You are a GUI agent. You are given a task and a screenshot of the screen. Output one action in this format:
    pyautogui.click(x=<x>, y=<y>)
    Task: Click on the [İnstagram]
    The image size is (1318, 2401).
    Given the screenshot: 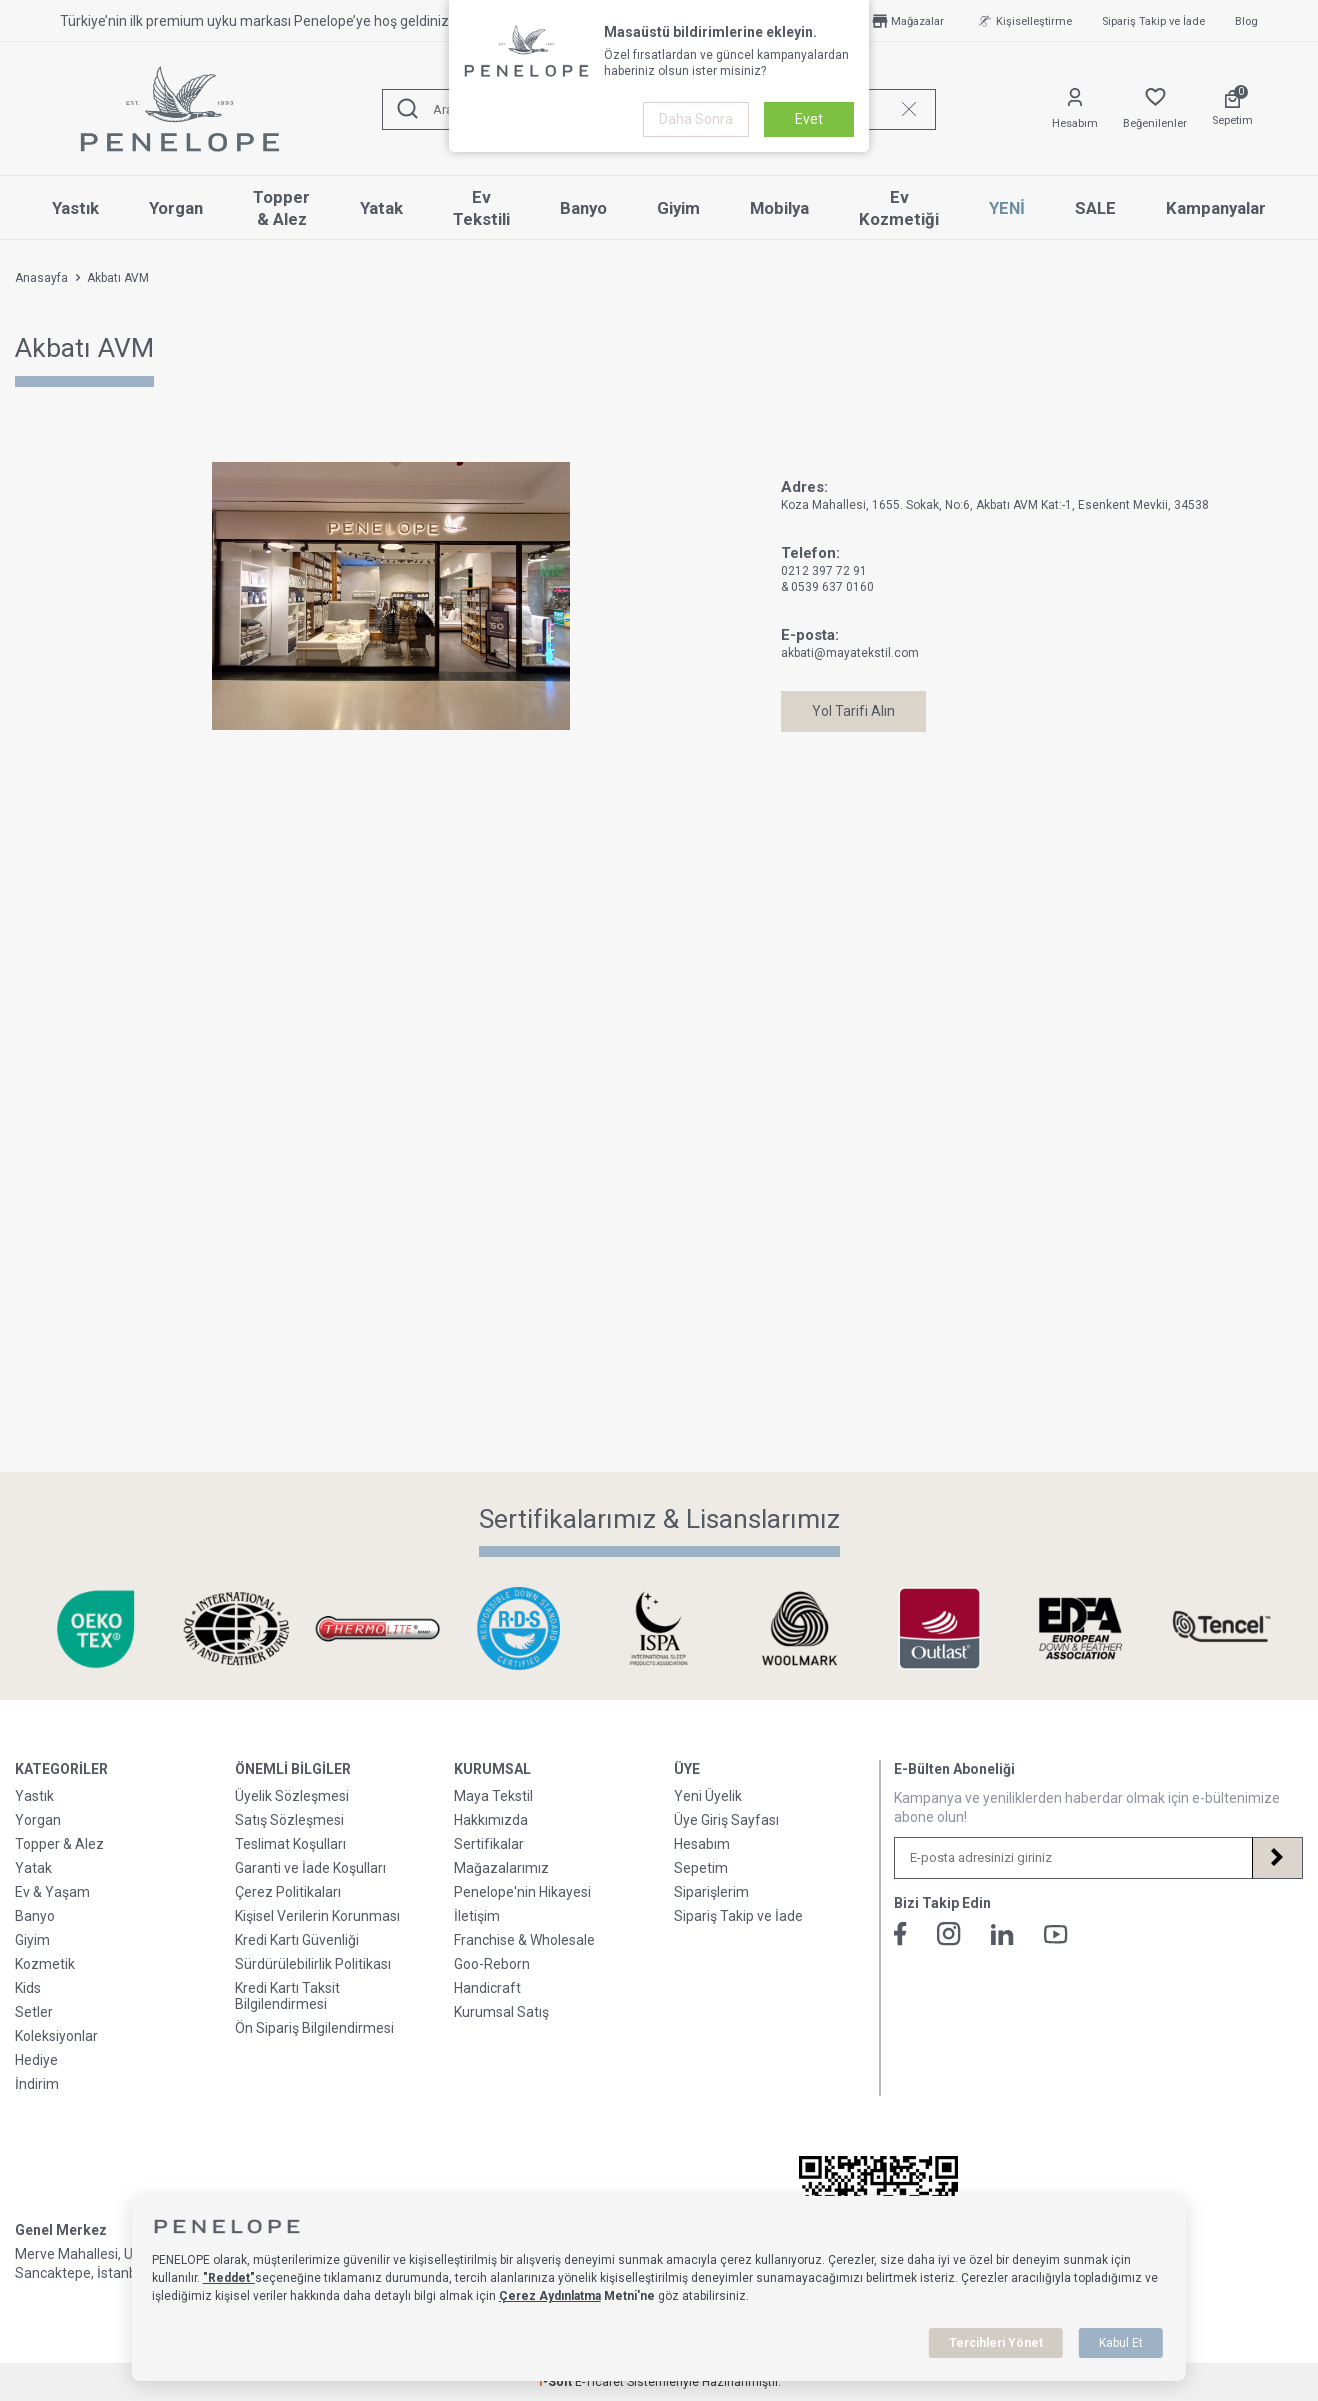 What is the action you would take?
    pyautogui.click(x=949, y=1934)
    